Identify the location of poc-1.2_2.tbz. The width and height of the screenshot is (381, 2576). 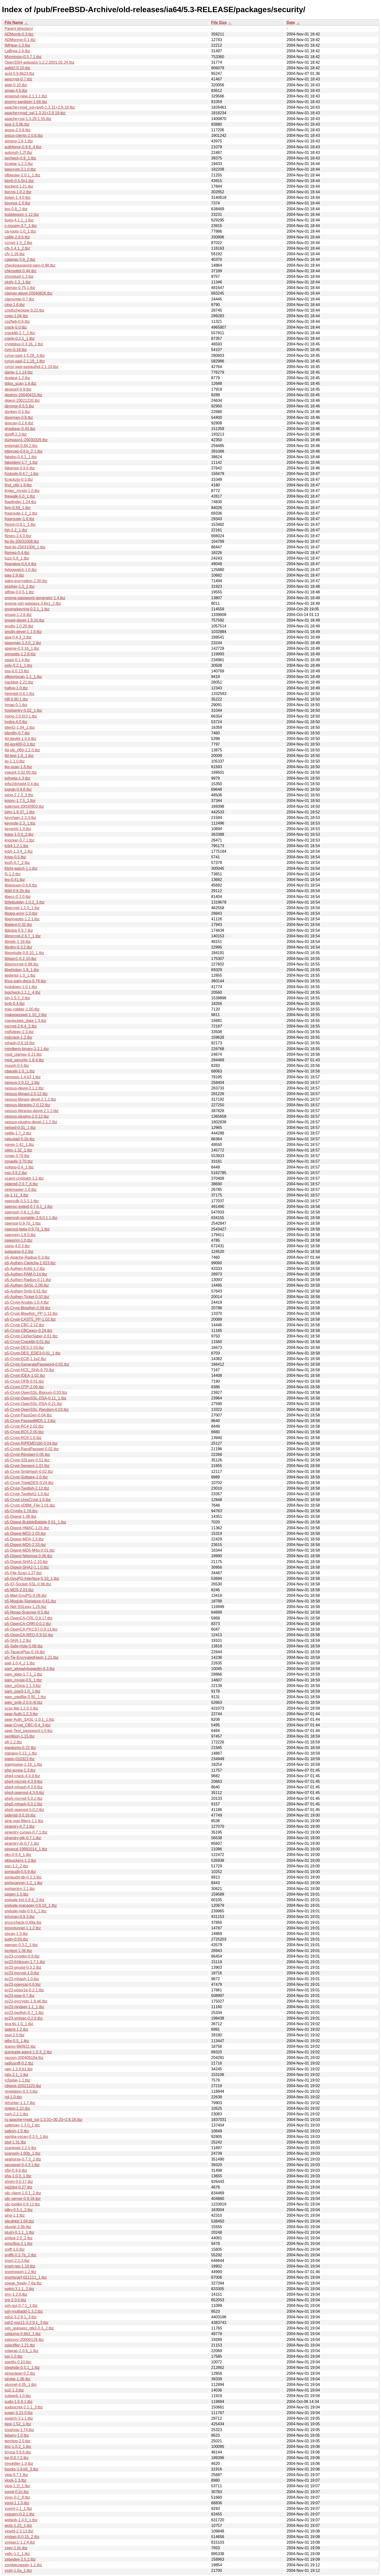
(16, 1866).